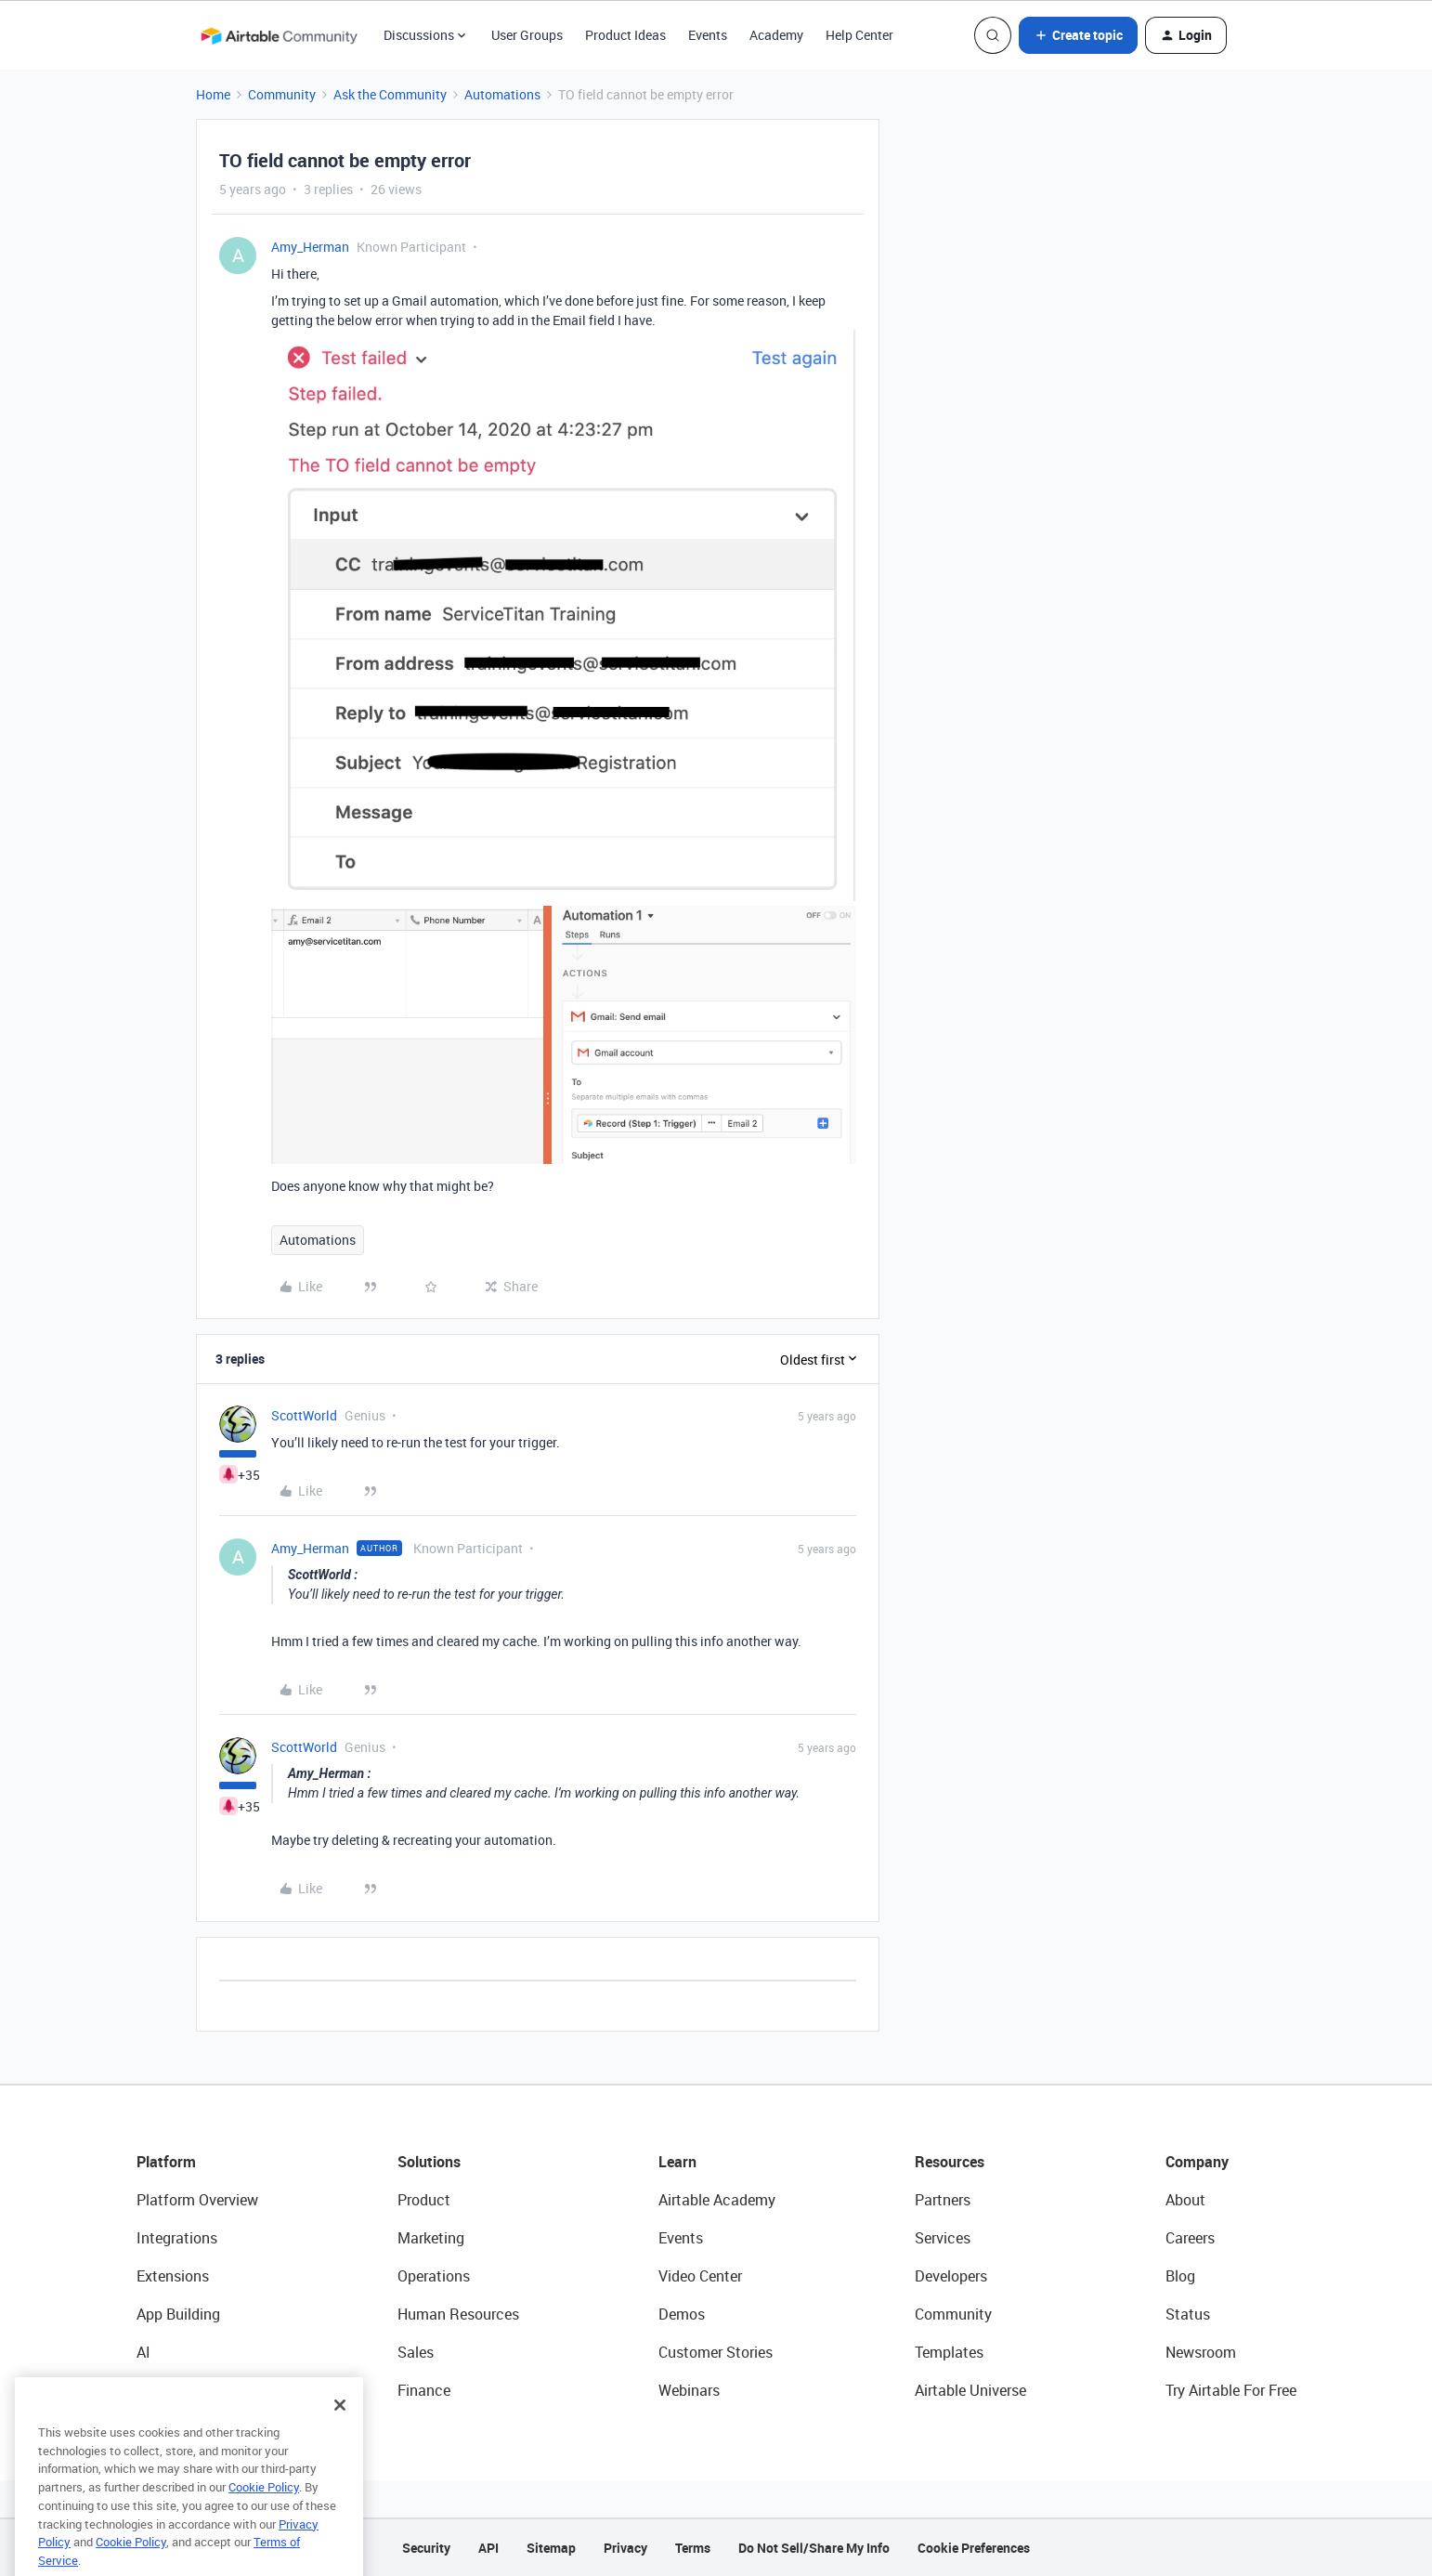 The width and height of the screenshot is (1432, 2576). I want to click on Demos, so click(681, 2314).